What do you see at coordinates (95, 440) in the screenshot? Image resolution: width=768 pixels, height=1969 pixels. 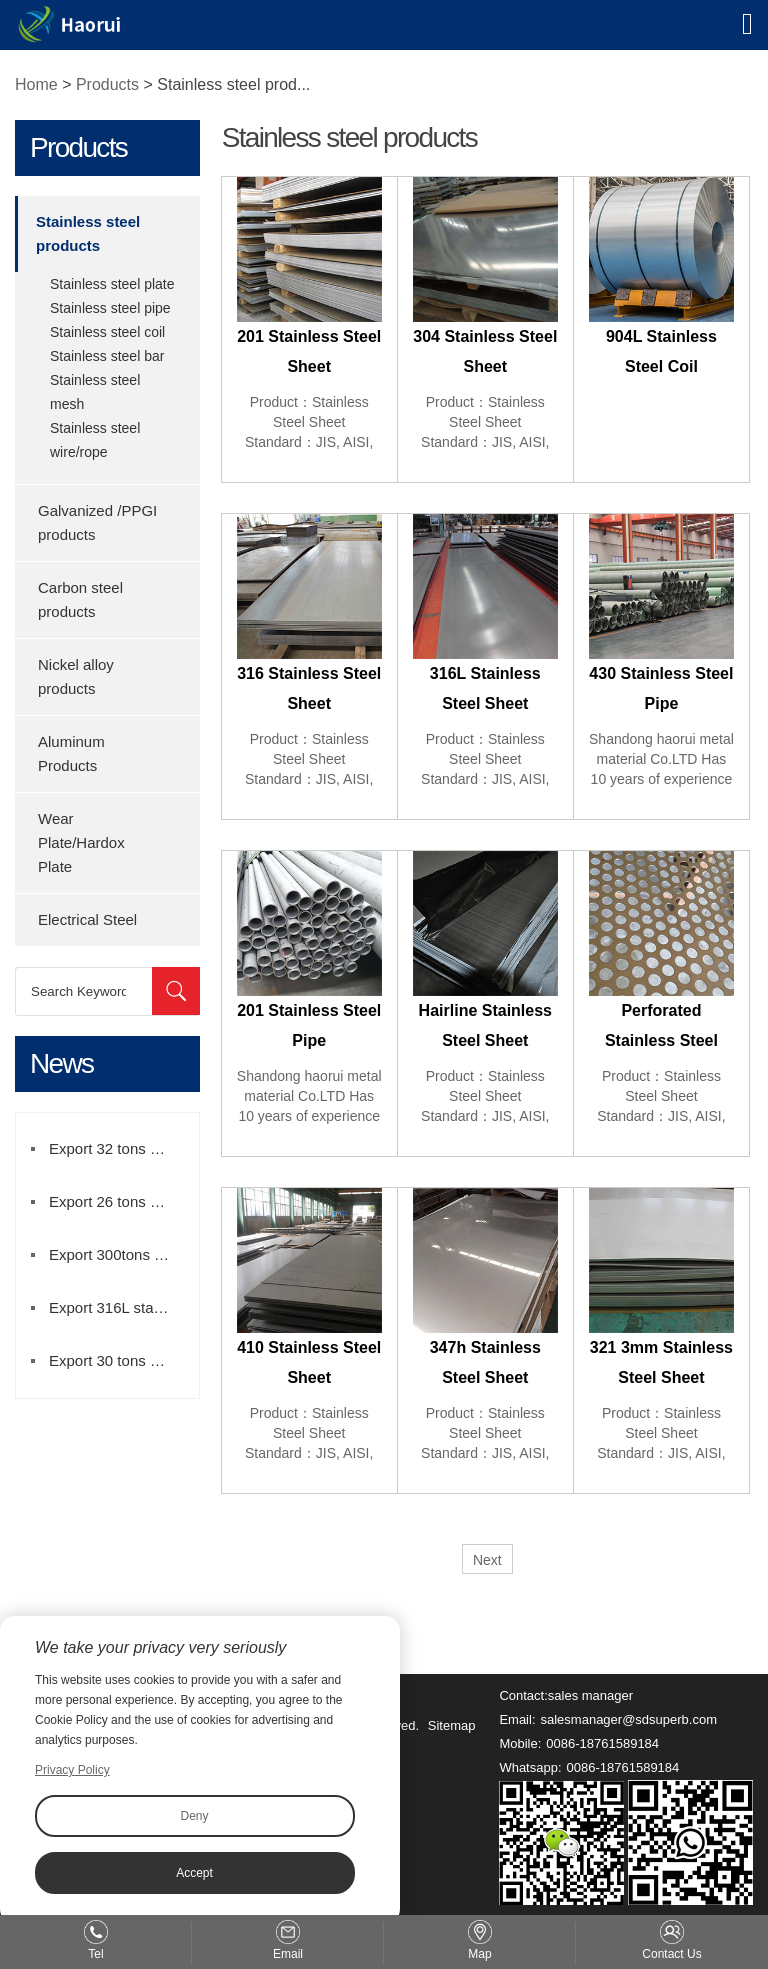 I see `Stainless steel wire/rope` at bounding box center [95, 440].